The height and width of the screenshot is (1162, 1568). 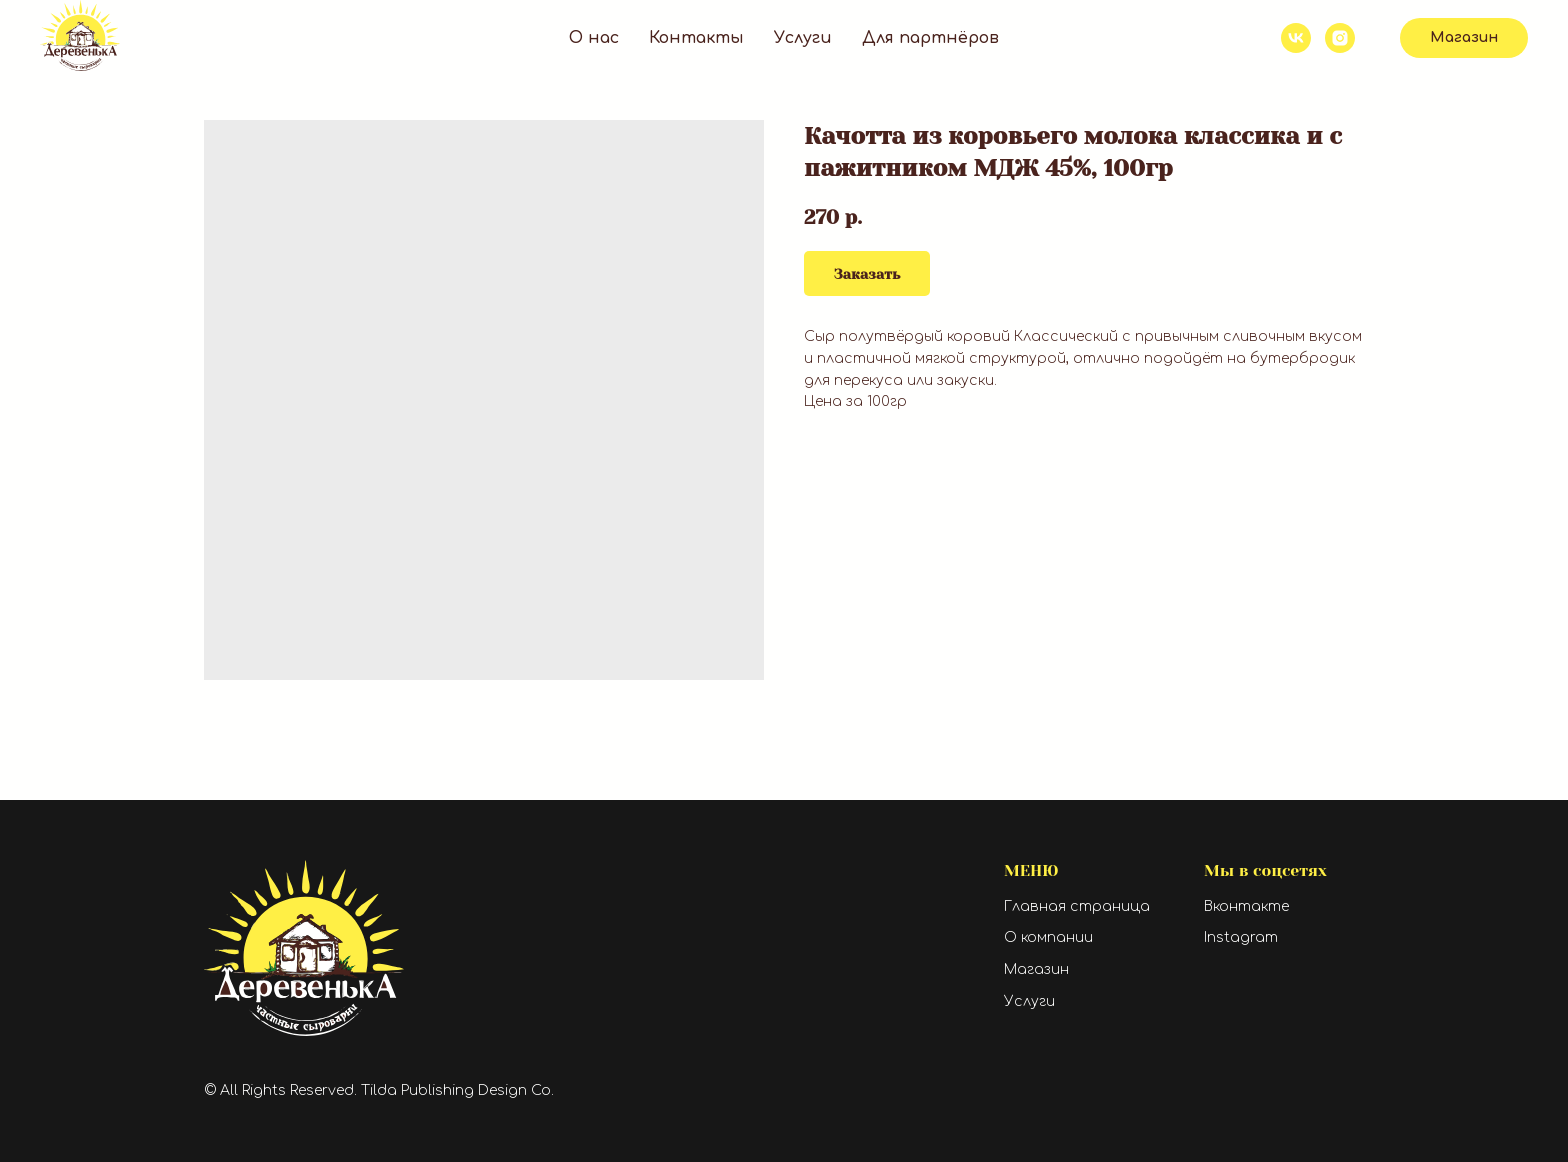 I want to click on +7 919 409 60 24, so click(x=1192, y=31).